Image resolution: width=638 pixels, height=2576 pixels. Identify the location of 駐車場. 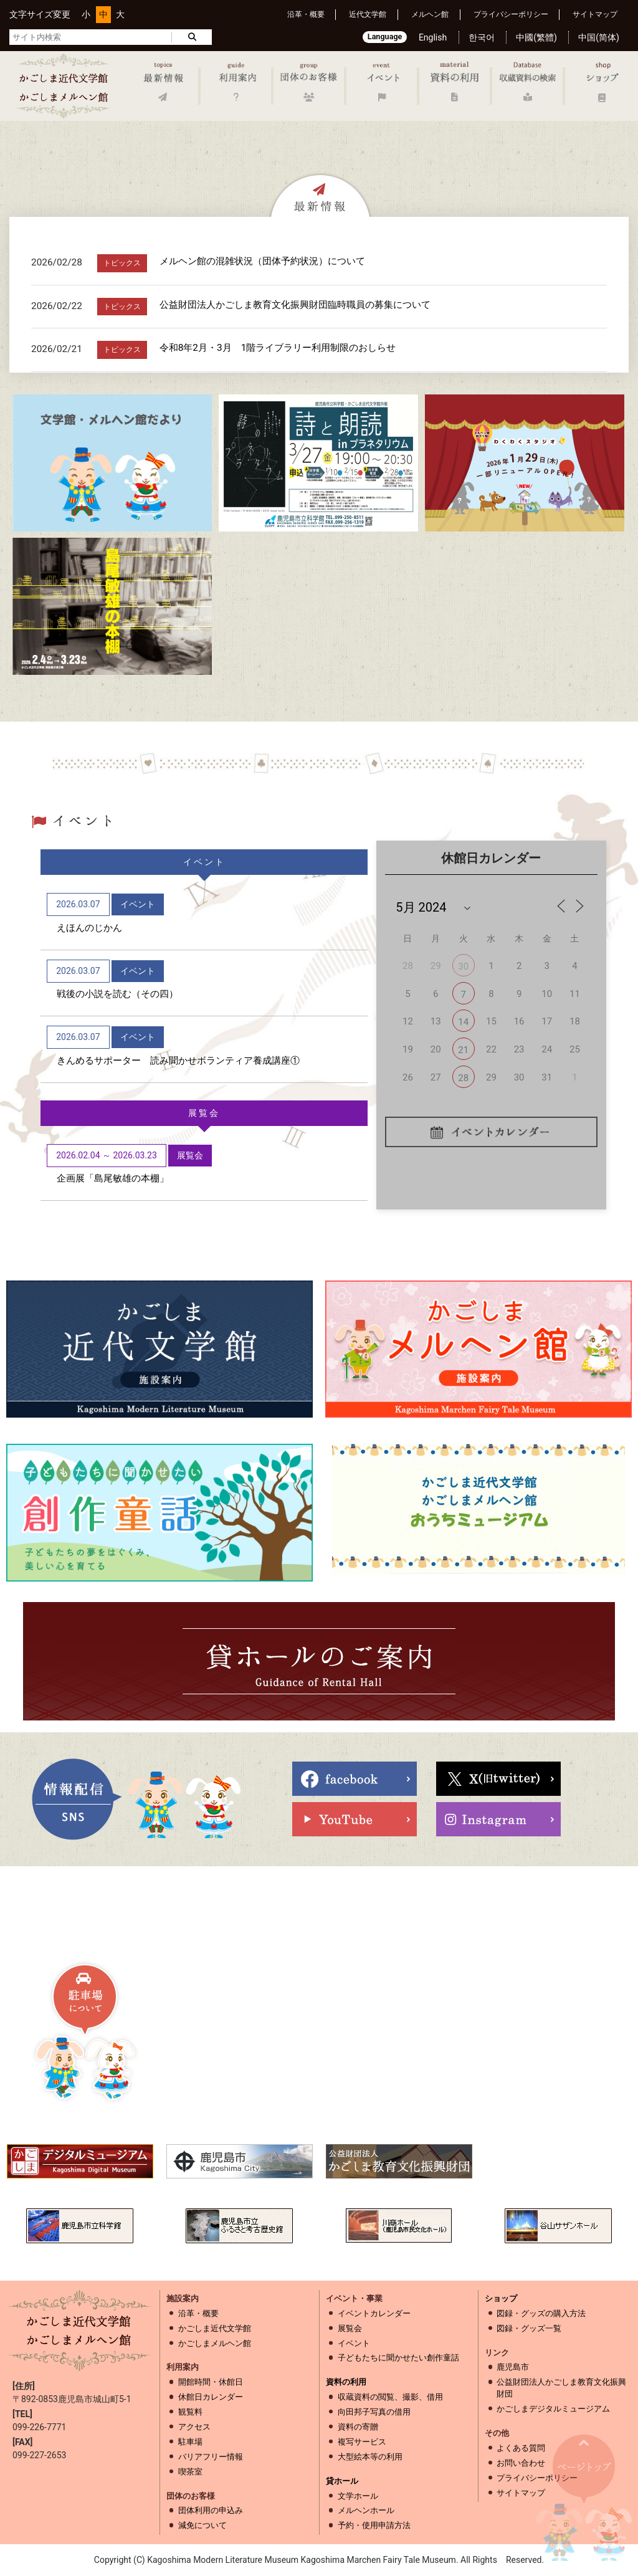
(190, 2441).